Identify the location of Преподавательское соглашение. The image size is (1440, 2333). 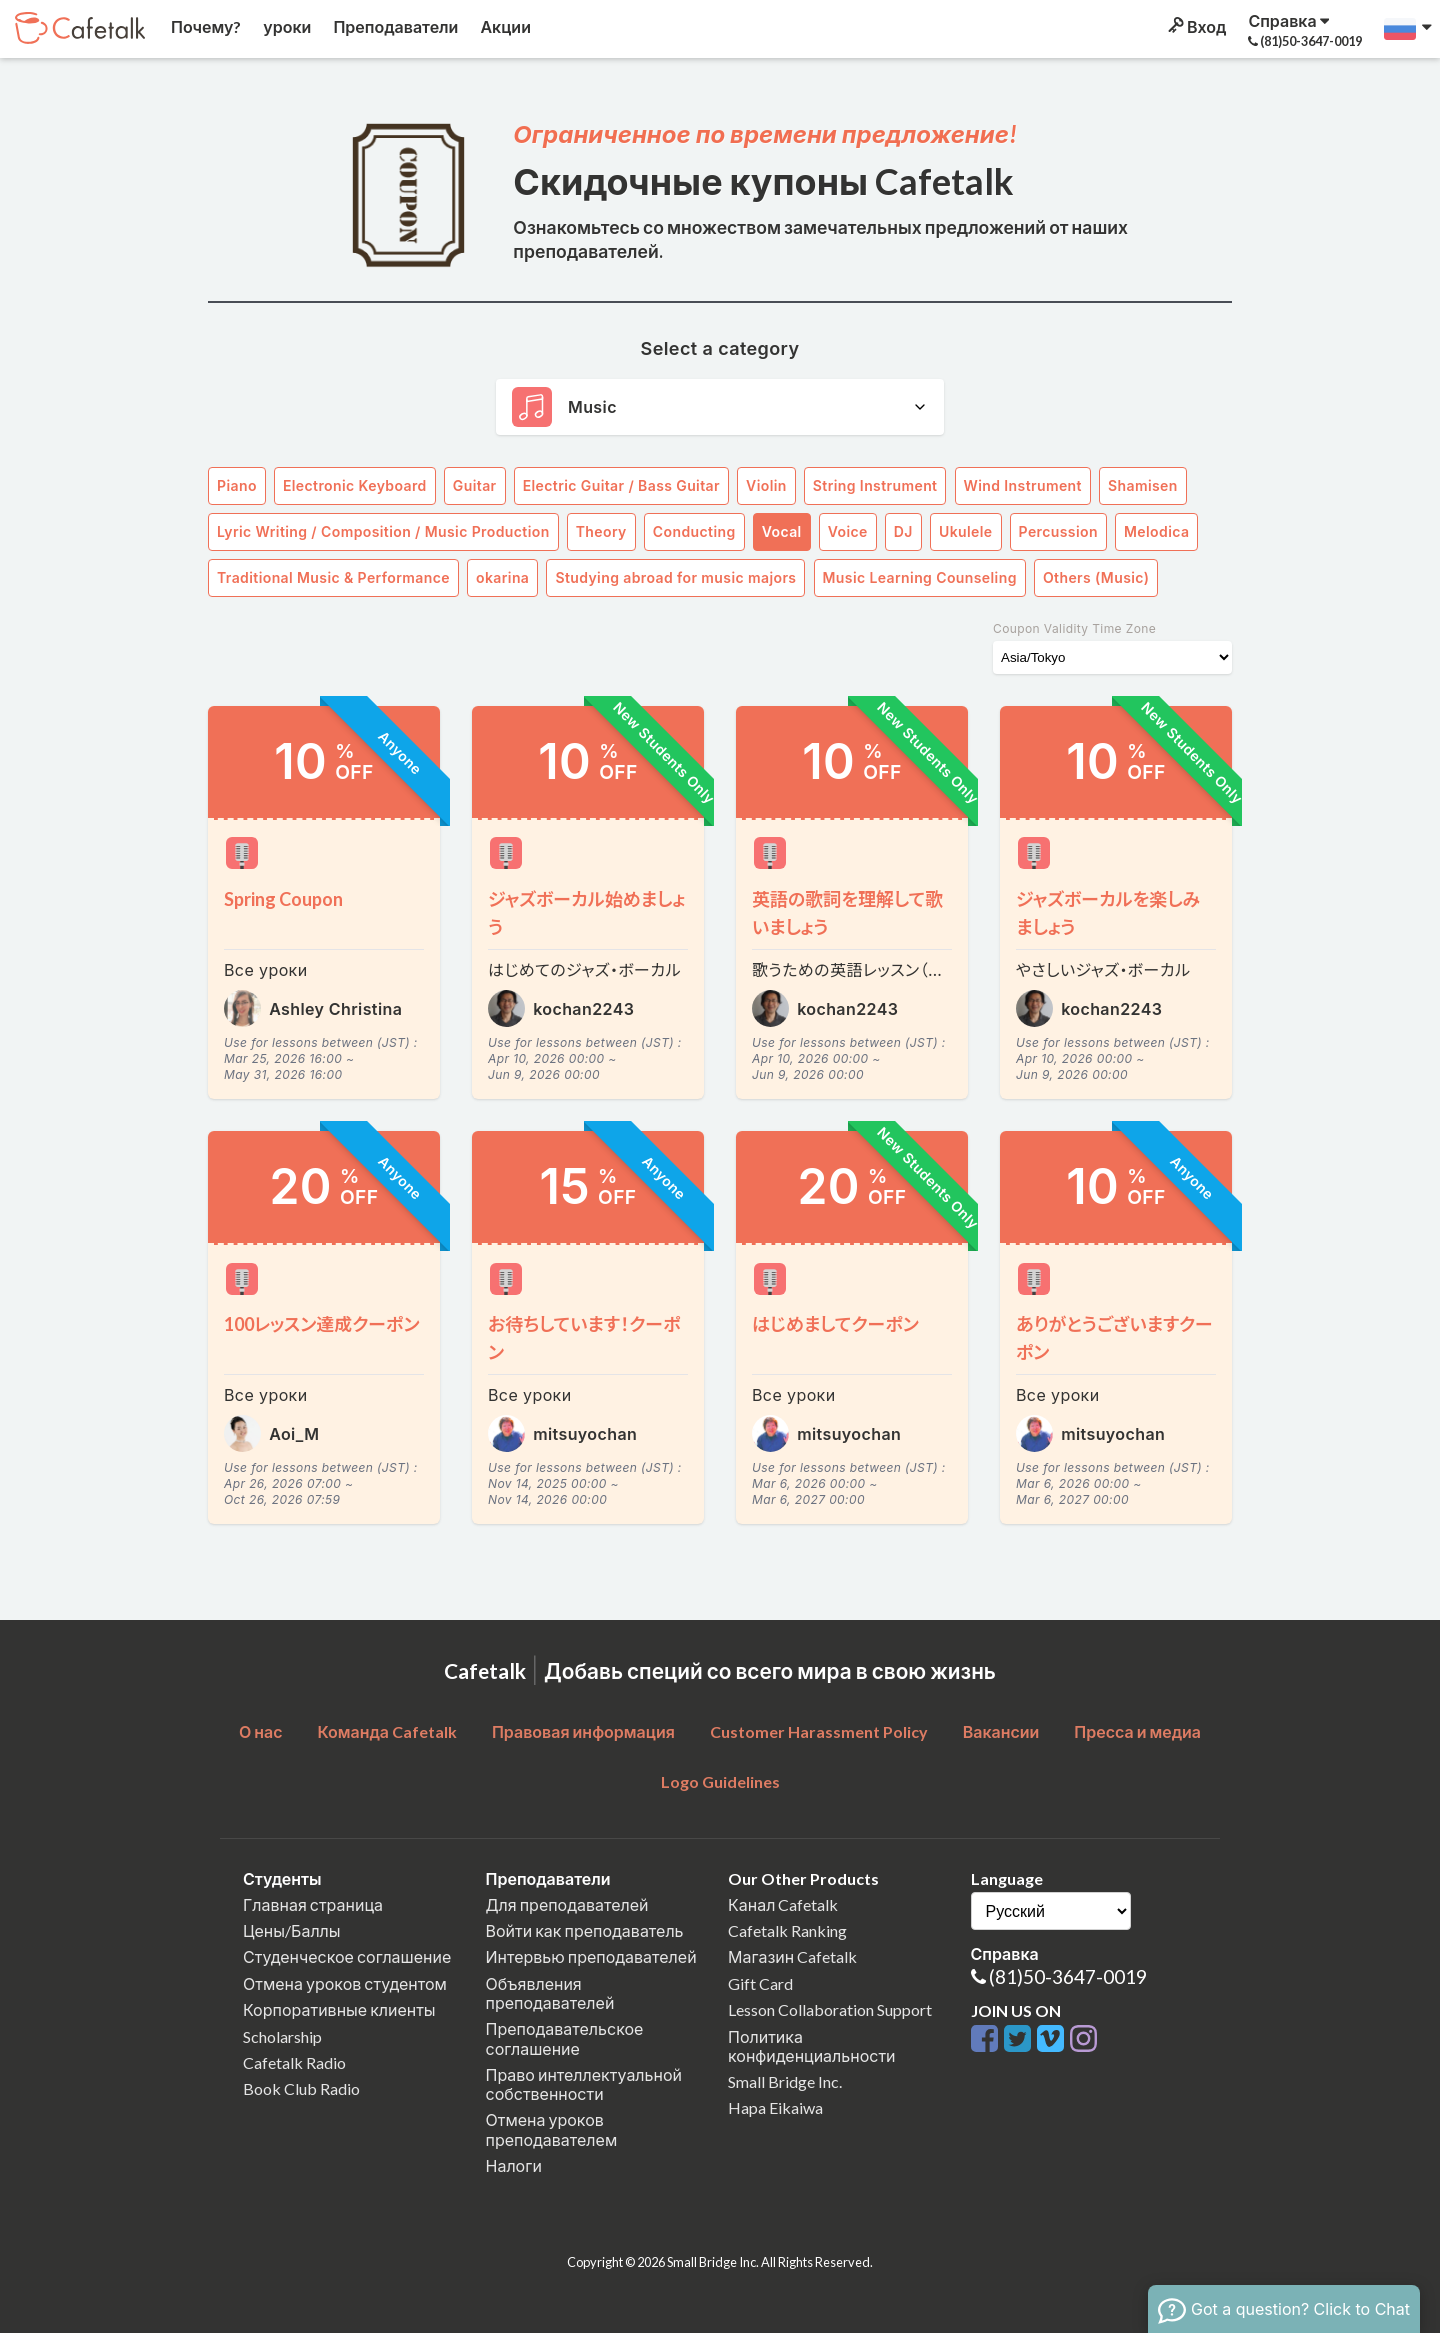
(565, 2038).